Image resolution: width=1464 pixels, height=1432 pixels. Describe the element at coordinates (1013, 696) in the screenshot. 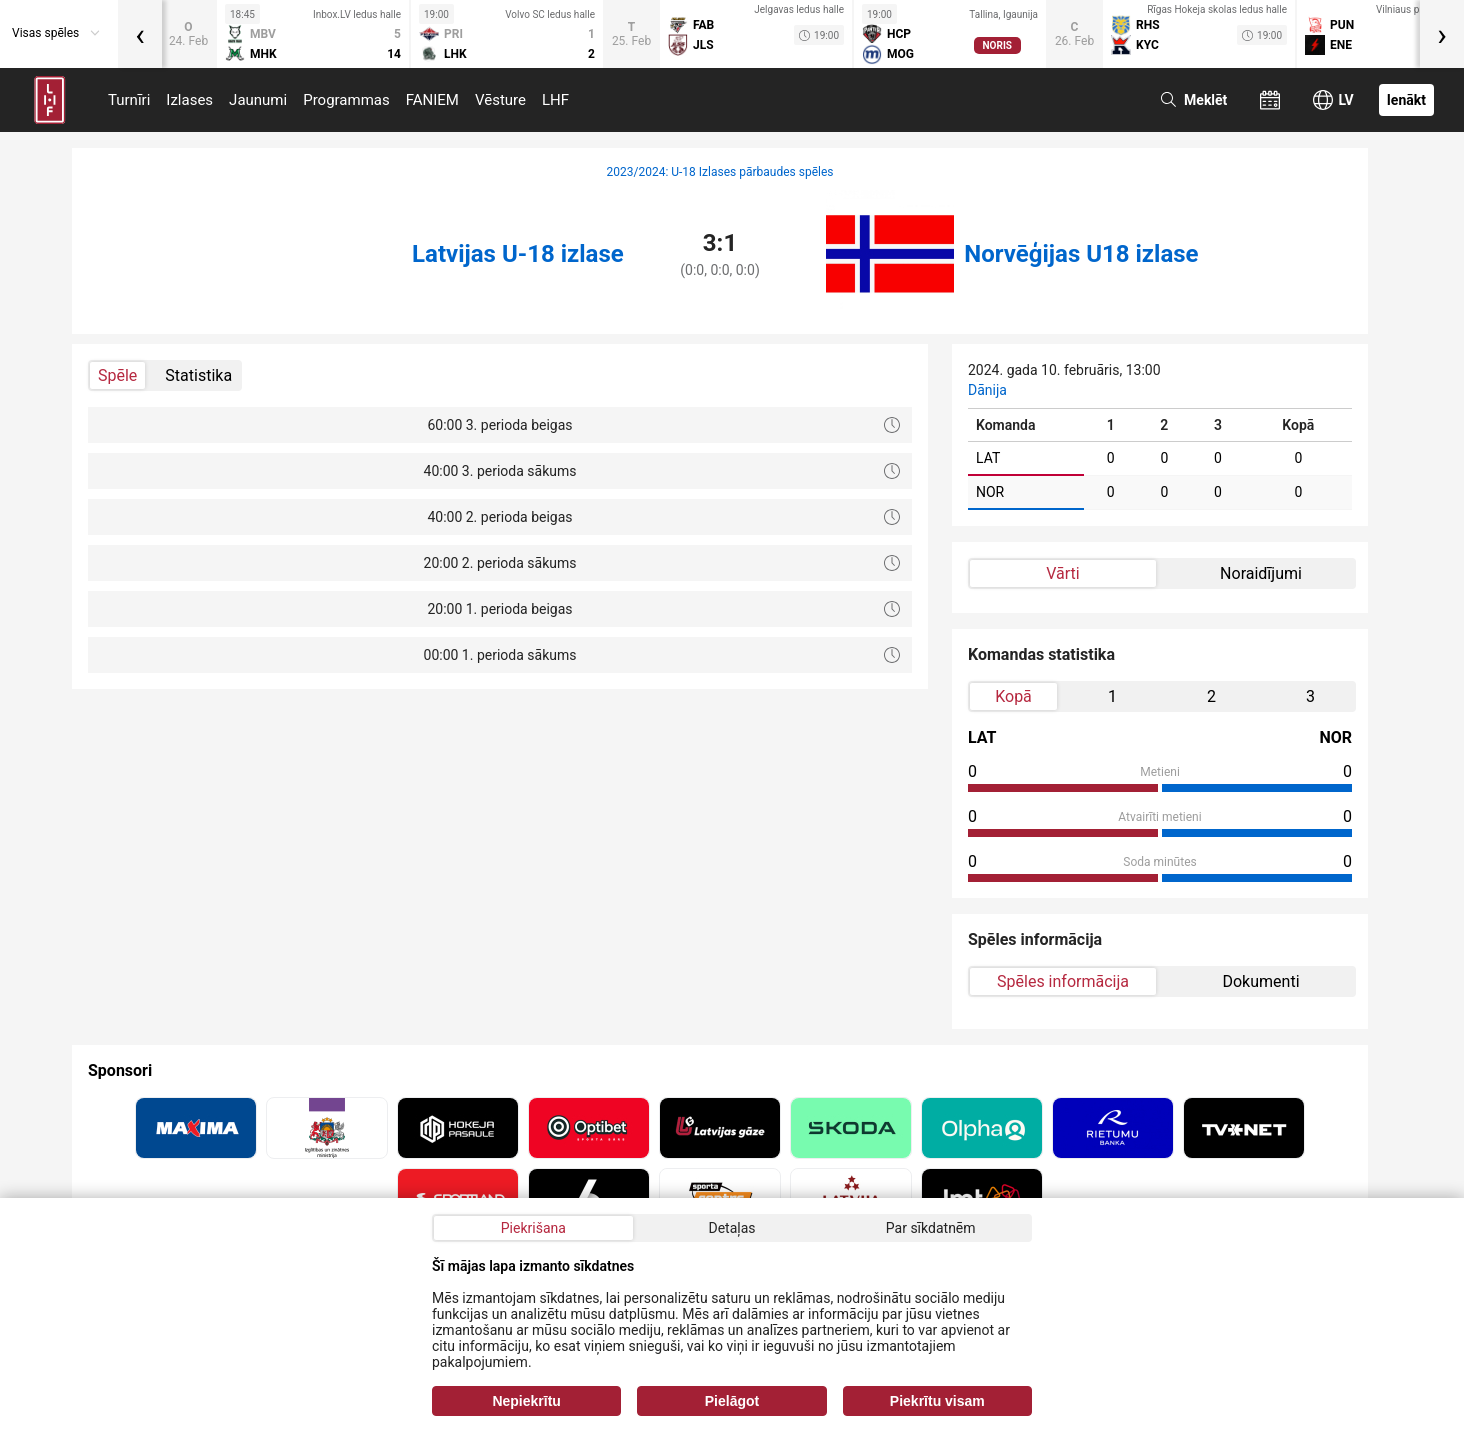

I see `Kopā` at that location.